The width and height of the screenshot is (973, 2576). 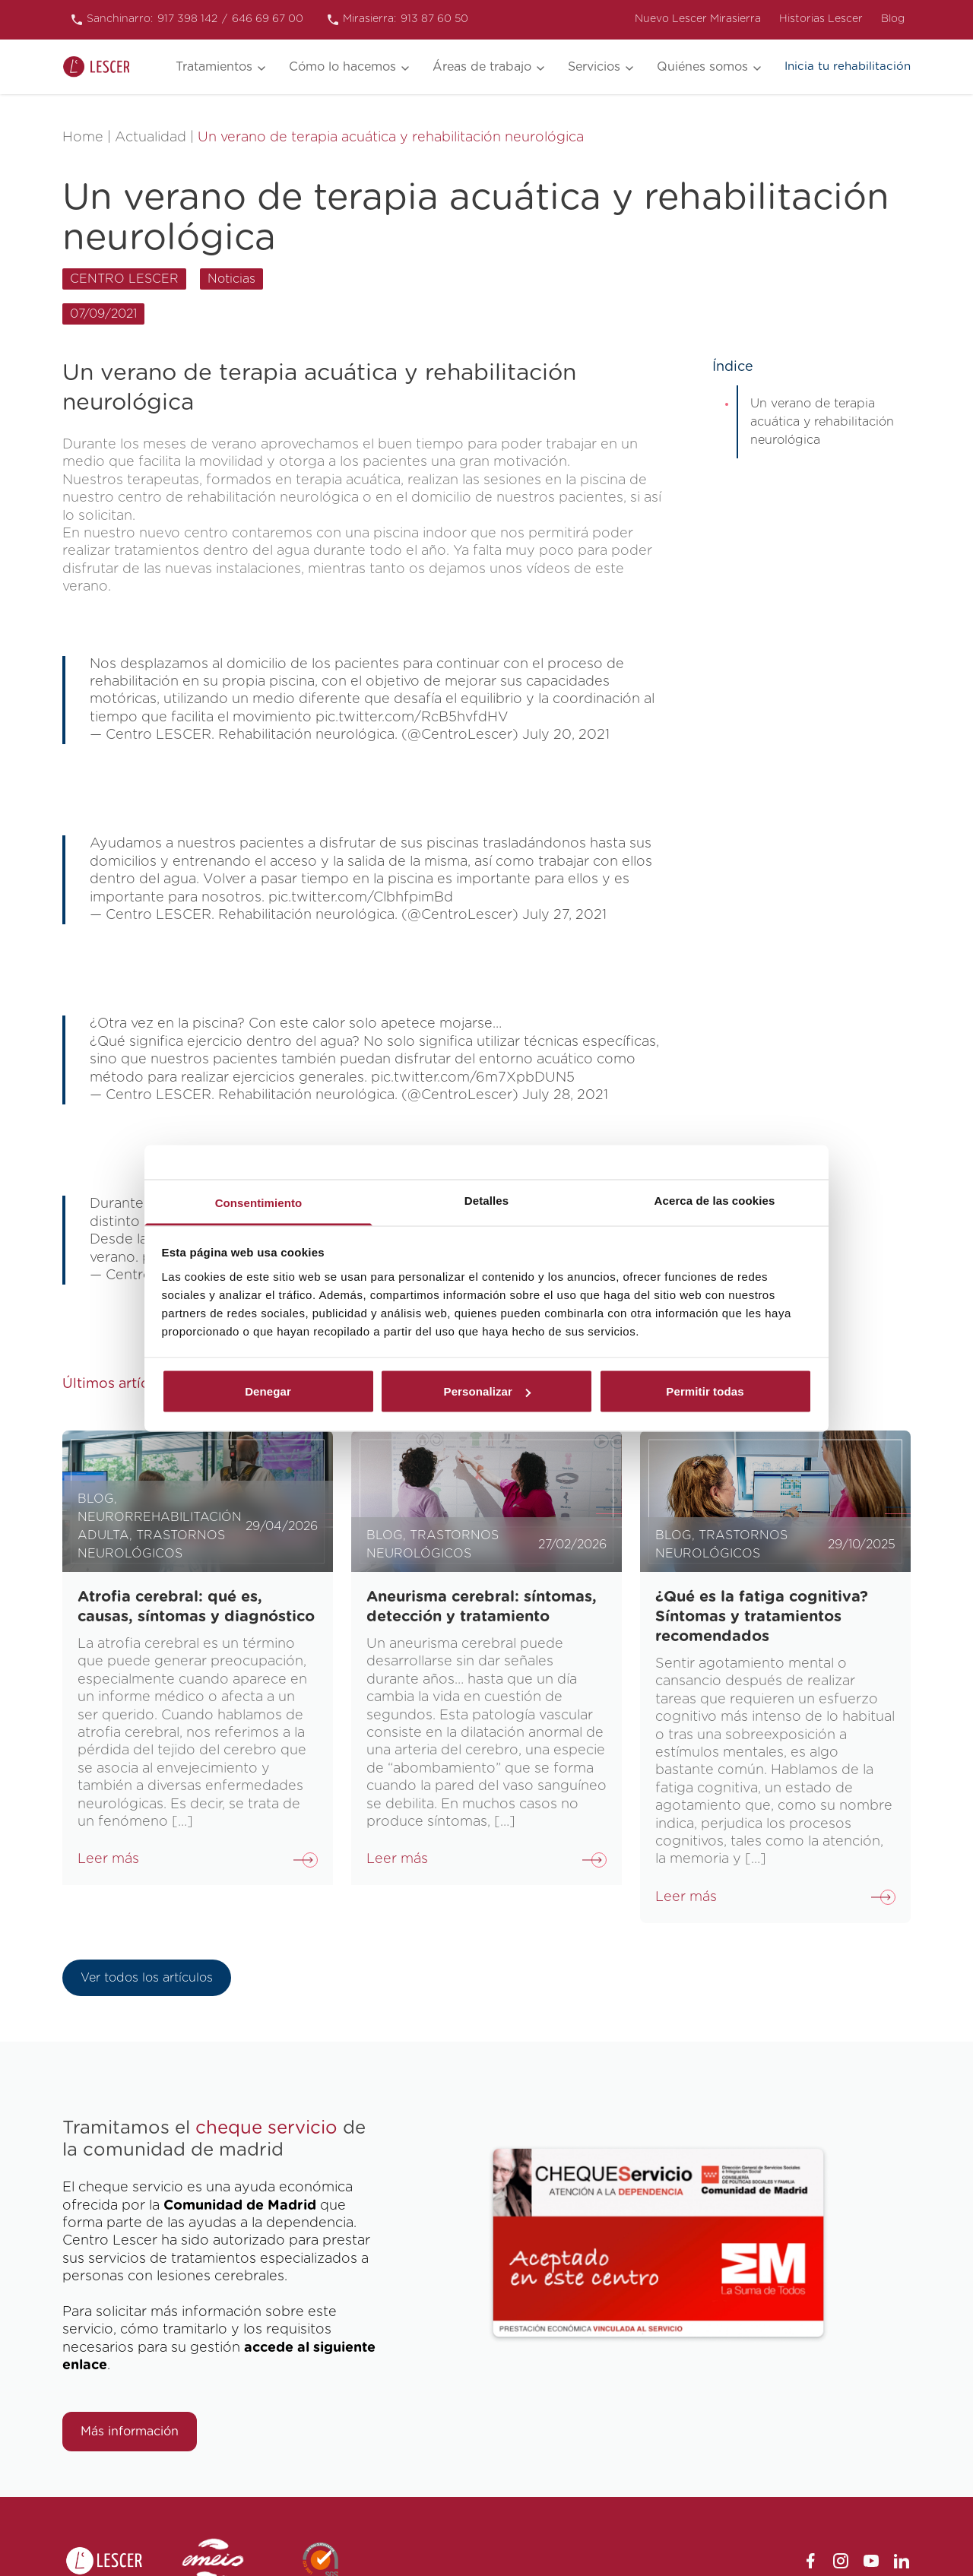 What do you see at coordinates (761, 1616) in the screenshot?
I see `¿Qué es la fatiga cognitiva? Síntomas y tratamientos recomendados` at bounding box center [761, 1616].